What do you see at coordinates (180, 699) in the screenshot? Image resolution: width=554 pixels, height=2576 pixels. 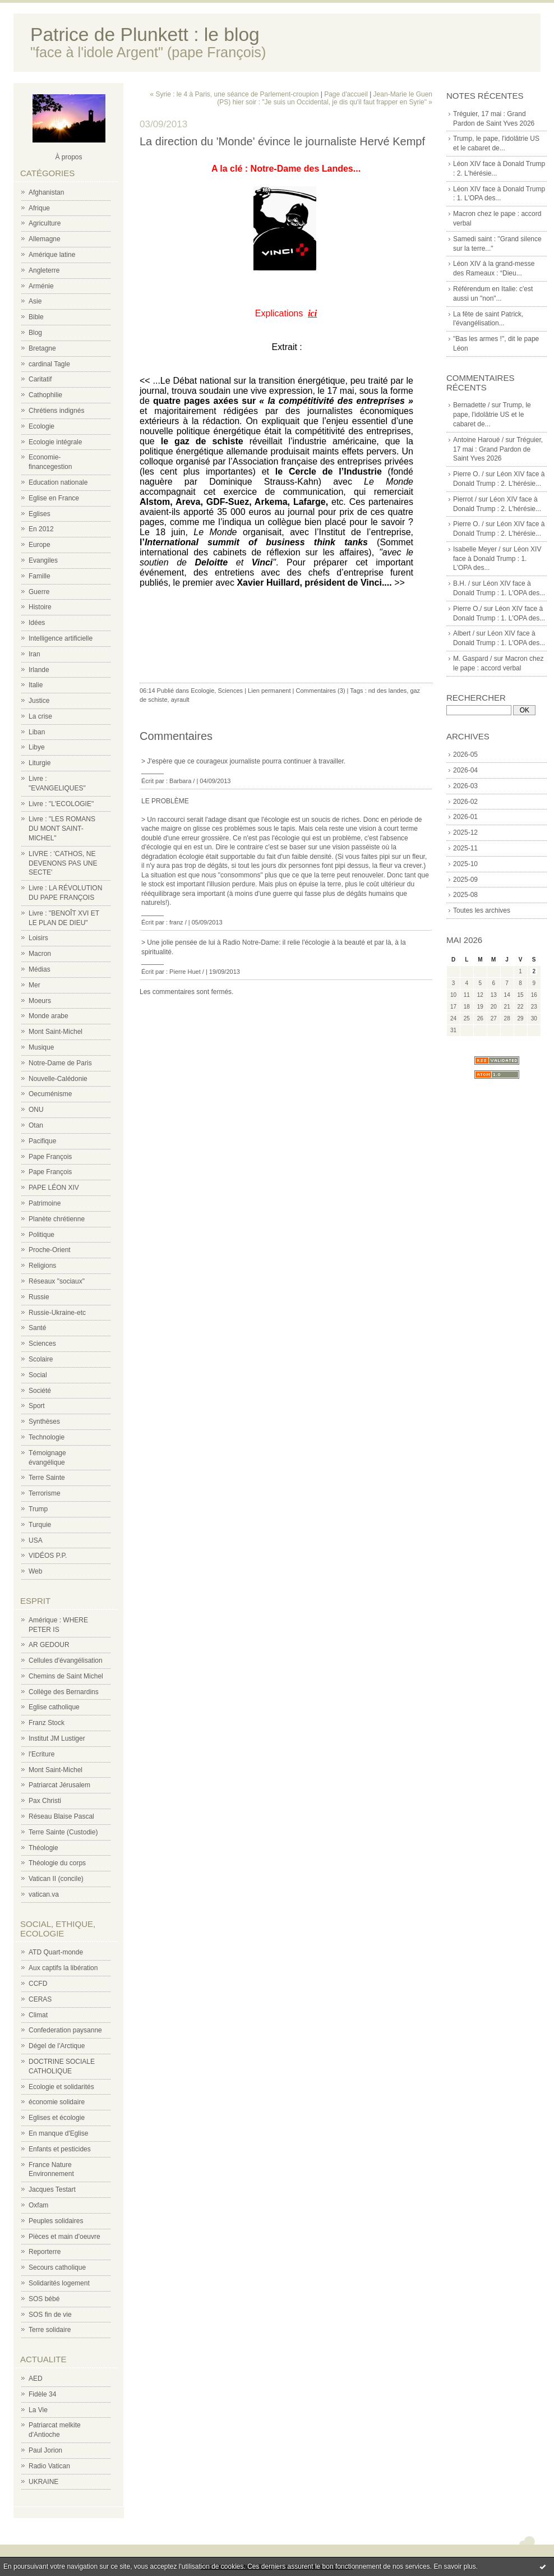 I see `ayrault` at bounding box center [180, 699].